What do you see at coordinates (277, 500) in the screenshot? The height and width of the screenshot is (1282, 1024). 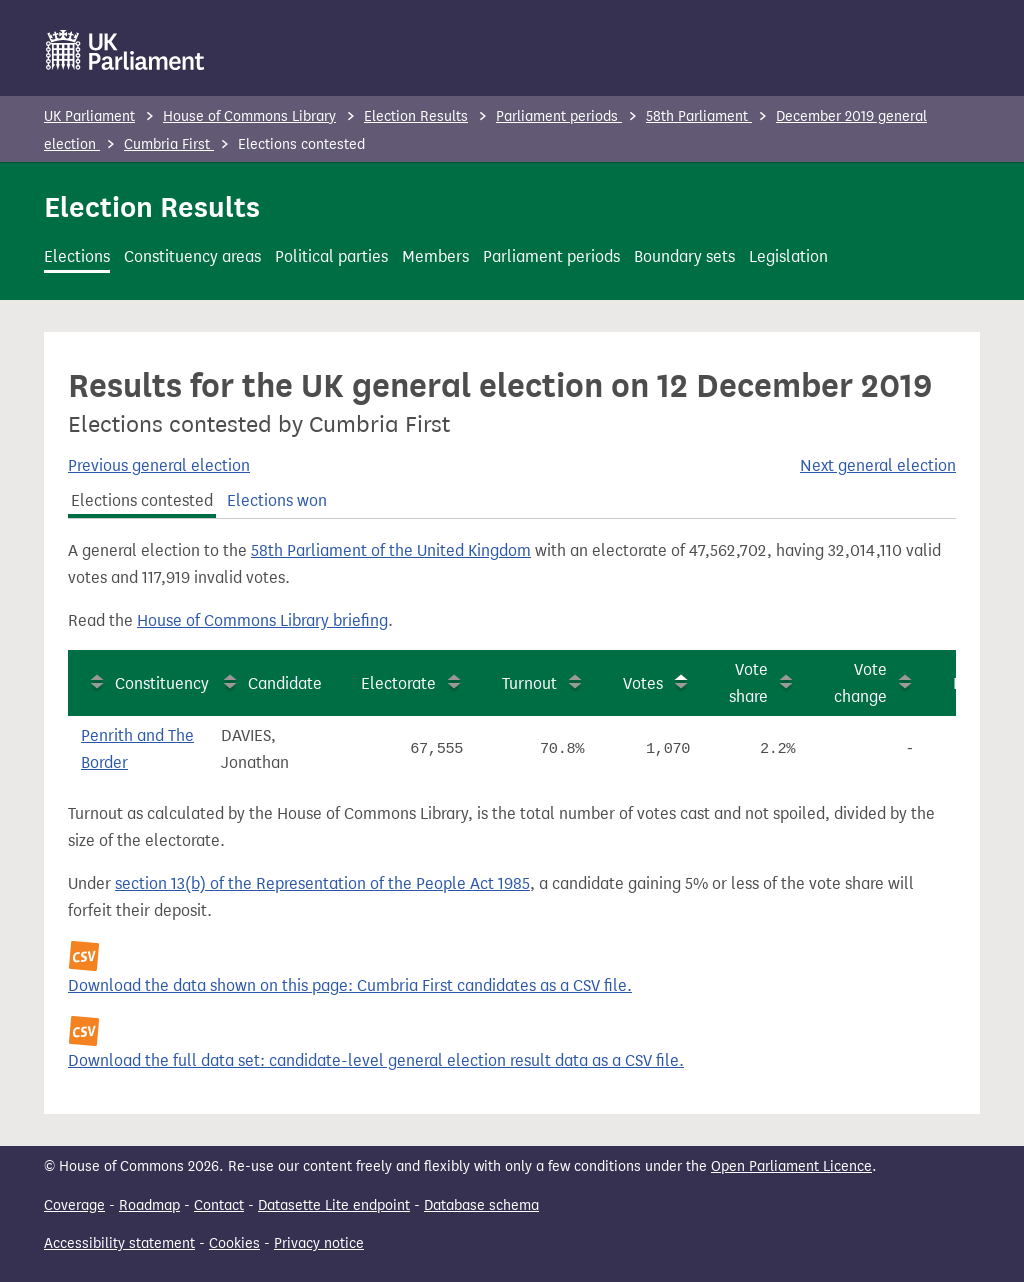 I see `Elections won` at bounding box center [277, 500].